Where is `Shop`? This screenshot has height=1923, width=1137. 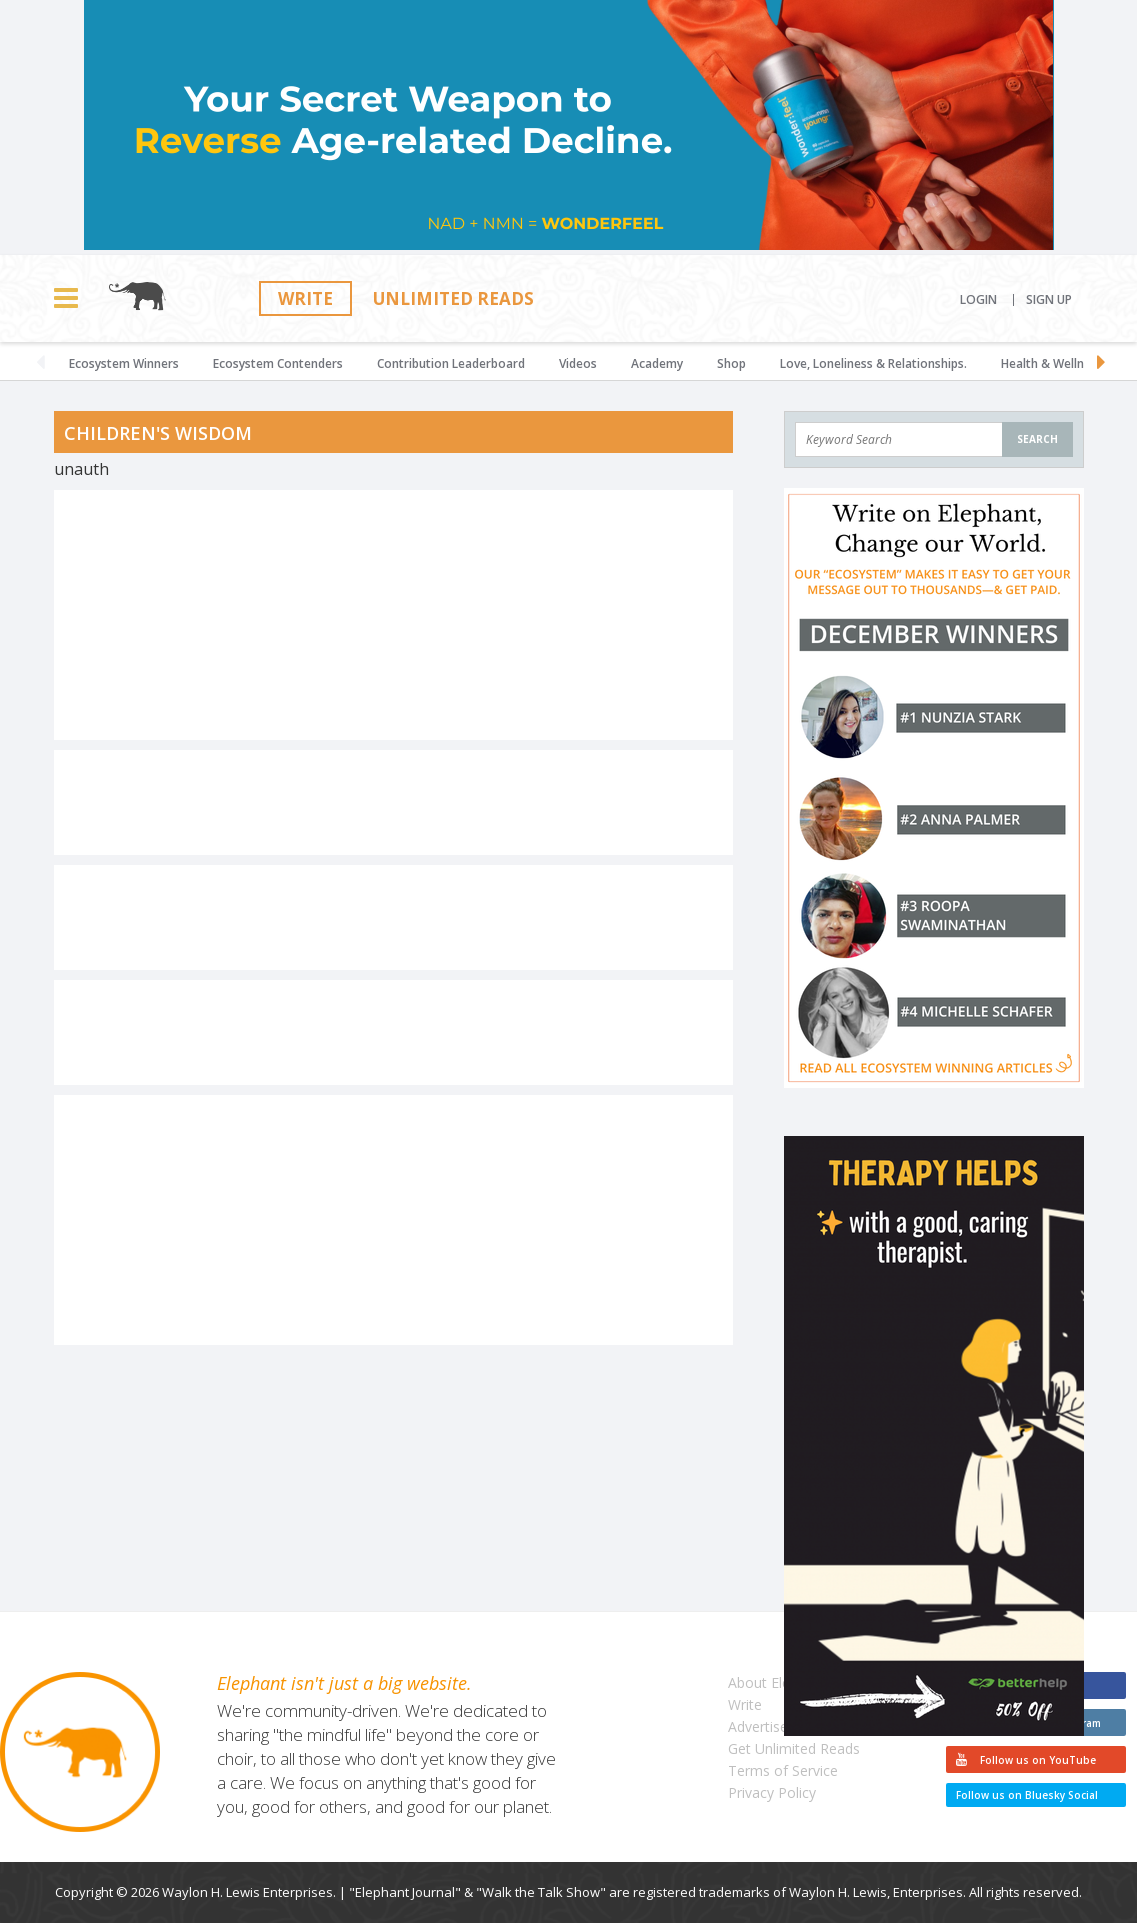 Shop is located at coordinates (731, 363).